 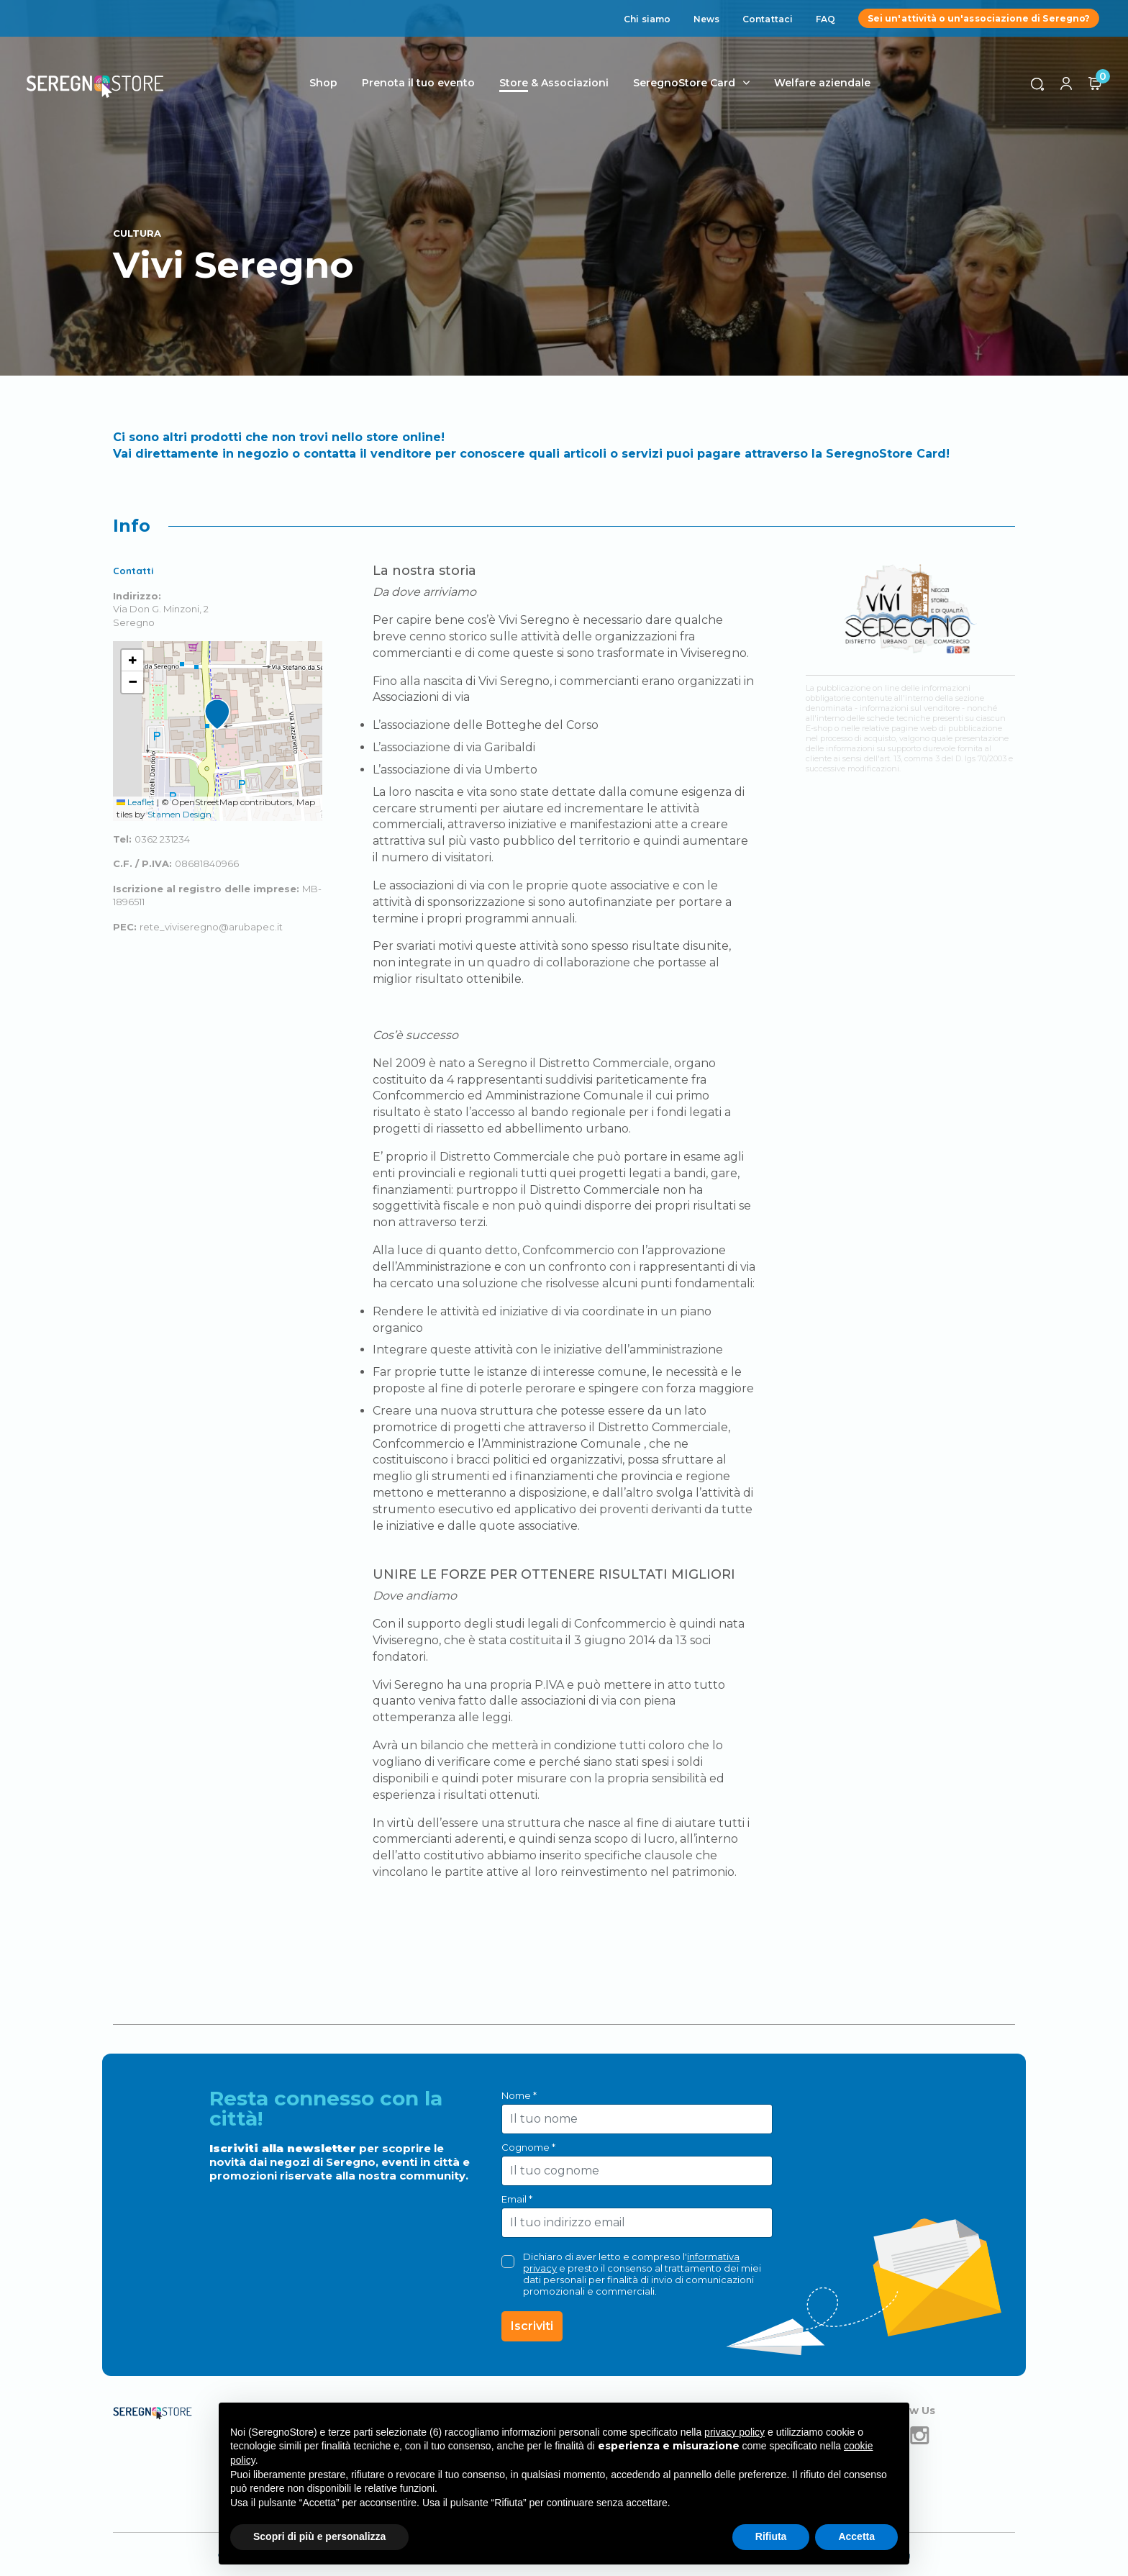 What do you see at coordinates (687, 82) in the screenshot?
I see `SeregnoStore Card` at bounding box center [687, 82].